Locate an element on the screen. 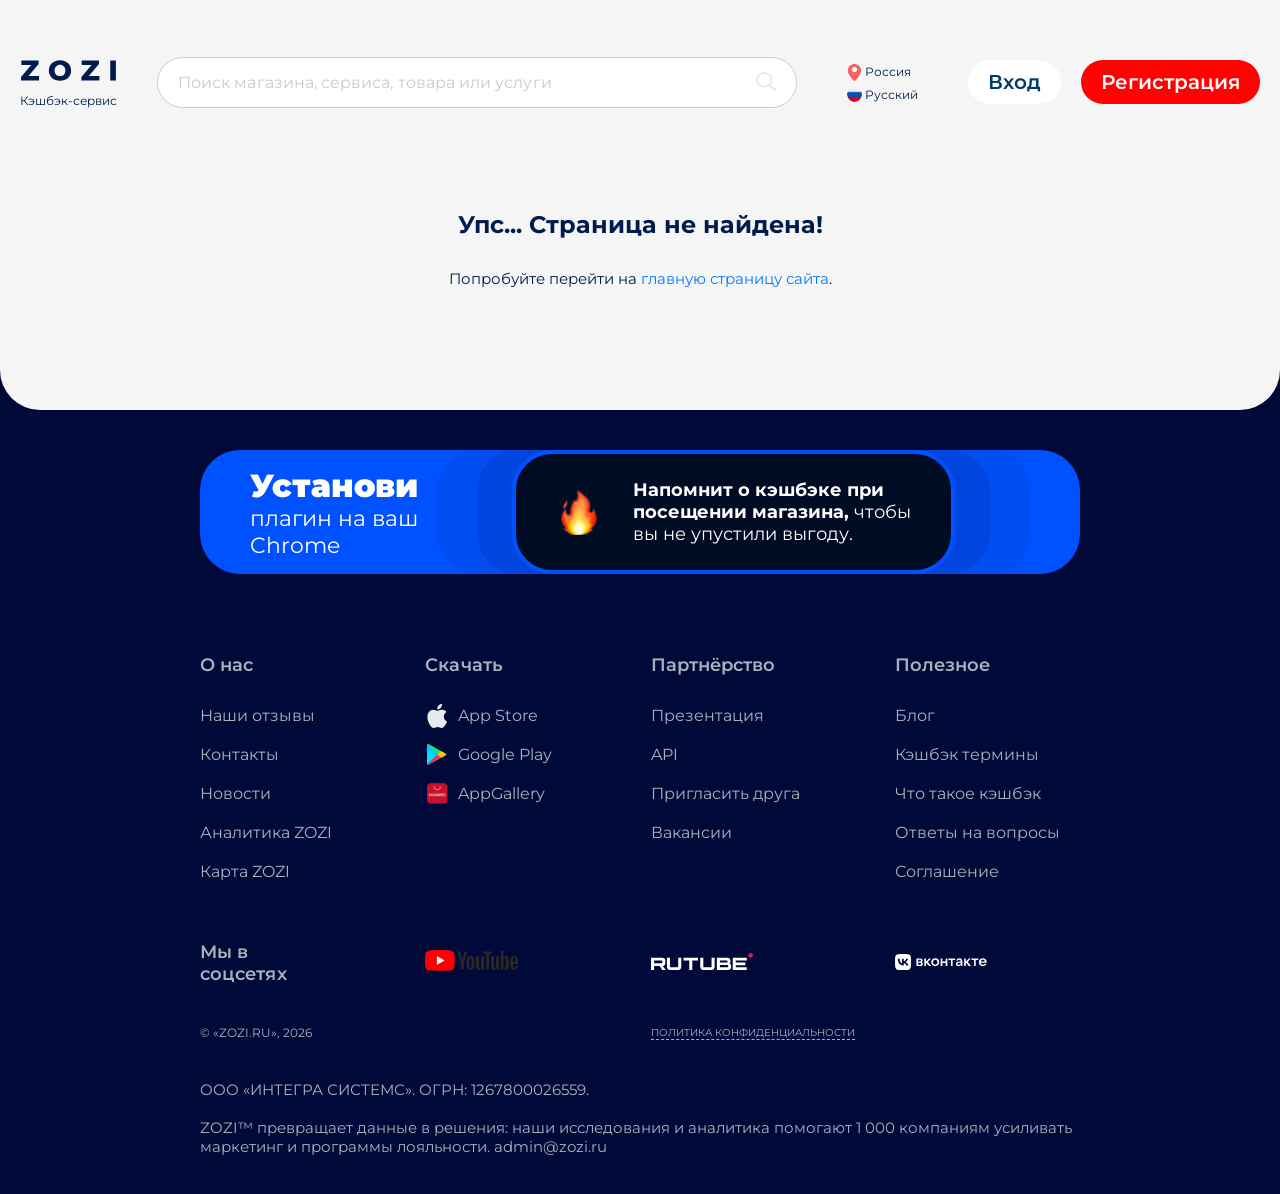 Image resolution: width=1280 pixels, height=1194 pixels. Пригласить друга is located at coordinates (725, 793).